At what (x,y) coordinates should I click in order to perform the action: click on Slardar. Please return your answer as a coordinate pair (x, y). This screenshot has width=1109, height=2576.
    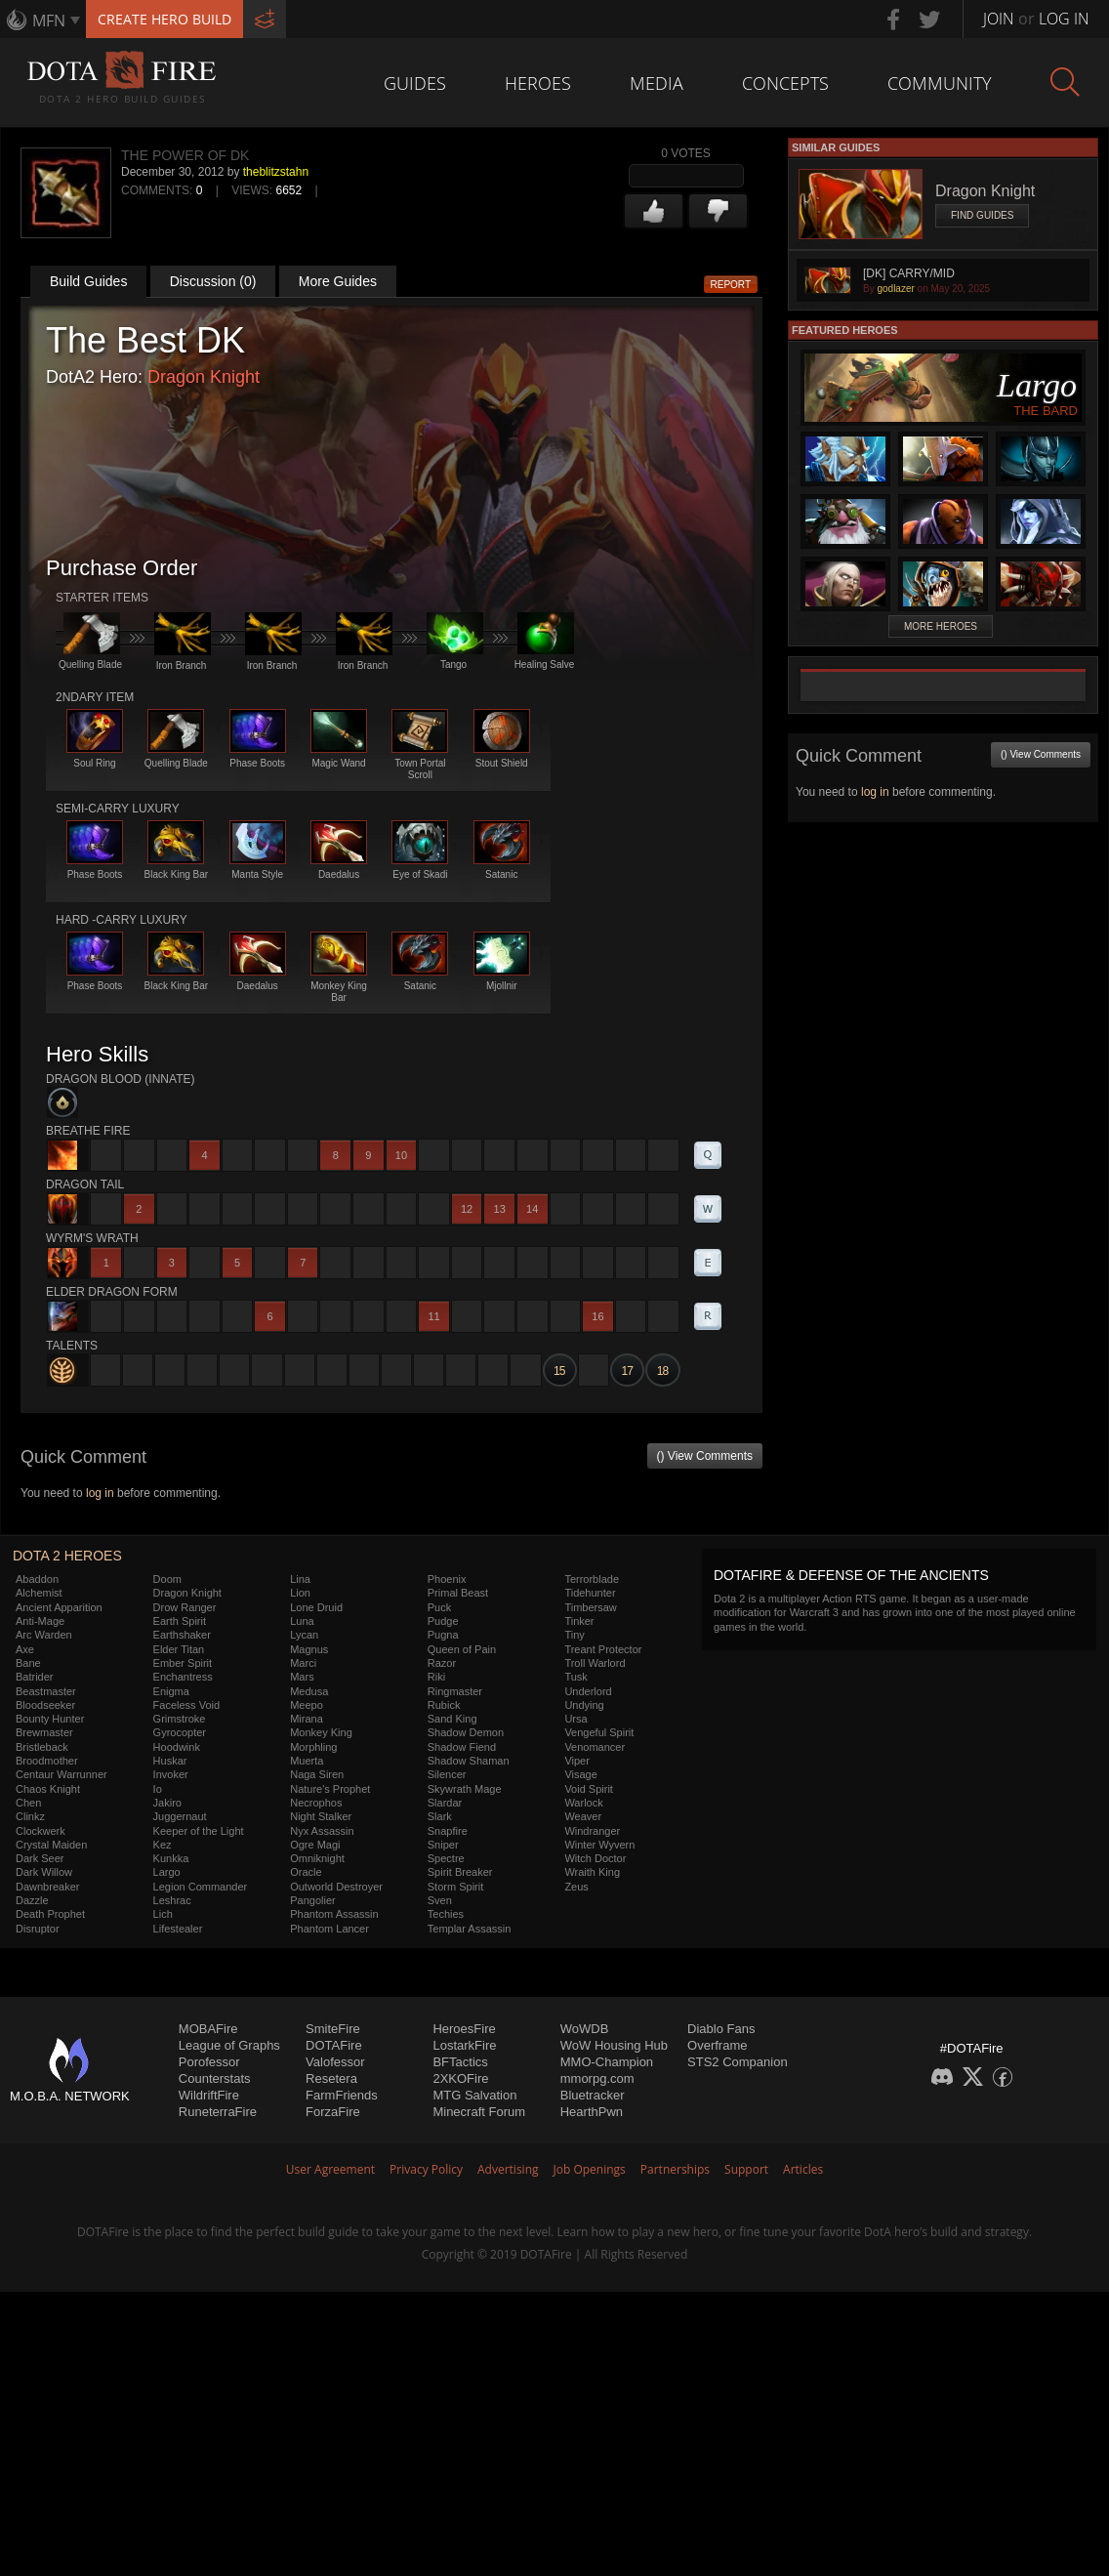
    Looking at the image, I should click on (445, 1802).